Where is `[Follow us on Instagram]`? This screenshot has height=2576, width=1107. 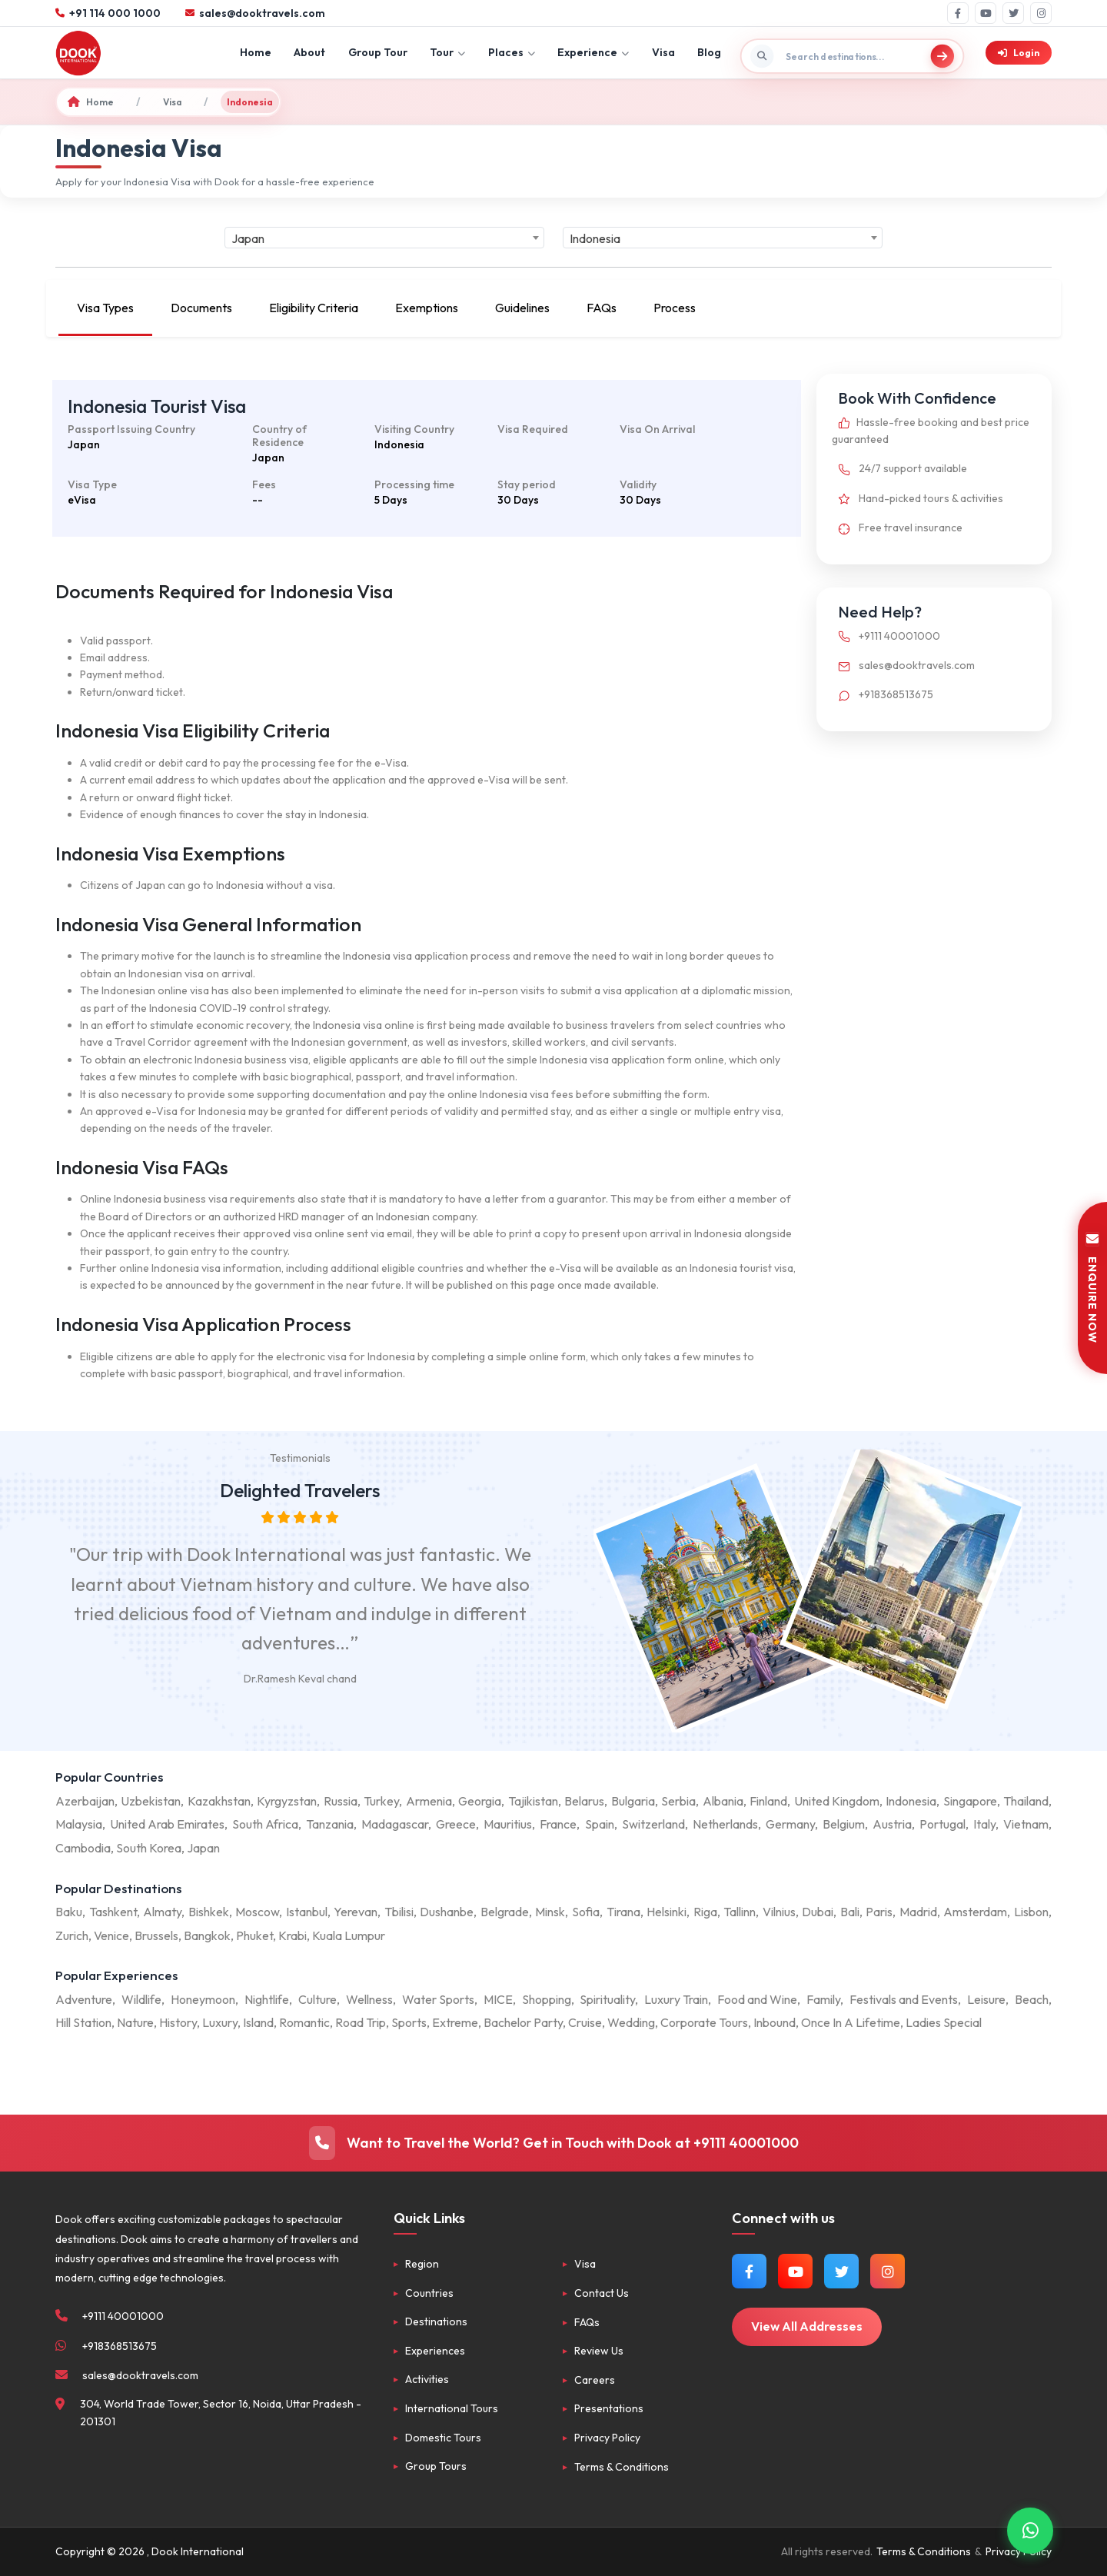 [Follow us on Instagram] is located at coordinates (887, 2271).